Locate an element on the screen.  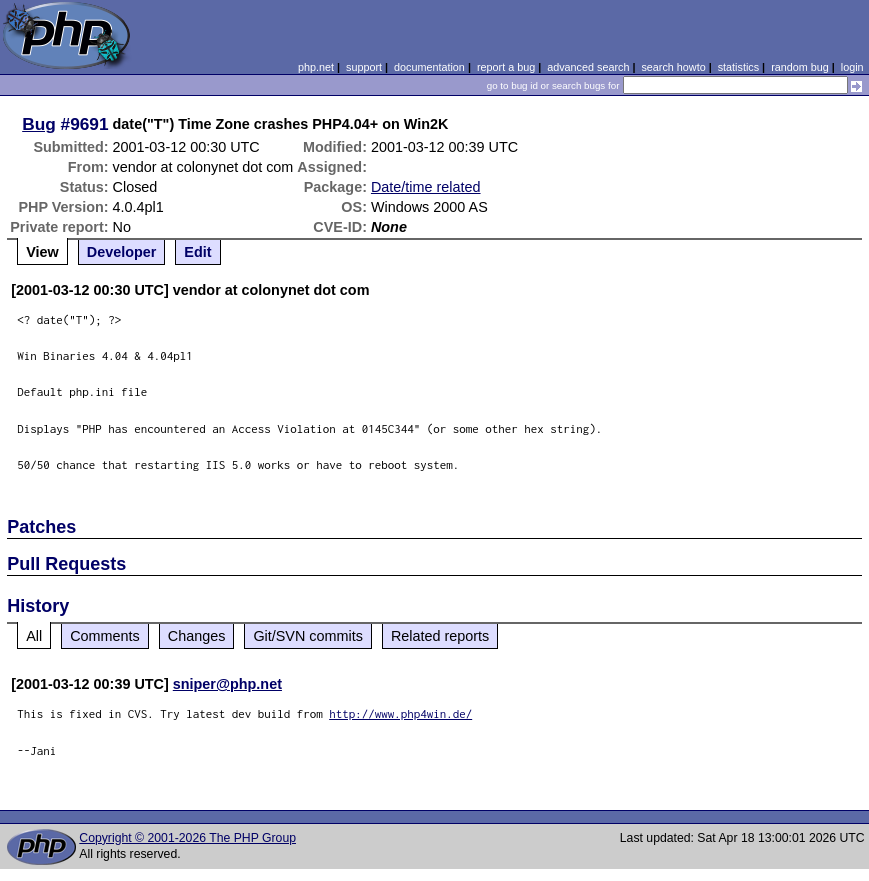
http://www.php4win.de/ is located at coordinates (400, 713).